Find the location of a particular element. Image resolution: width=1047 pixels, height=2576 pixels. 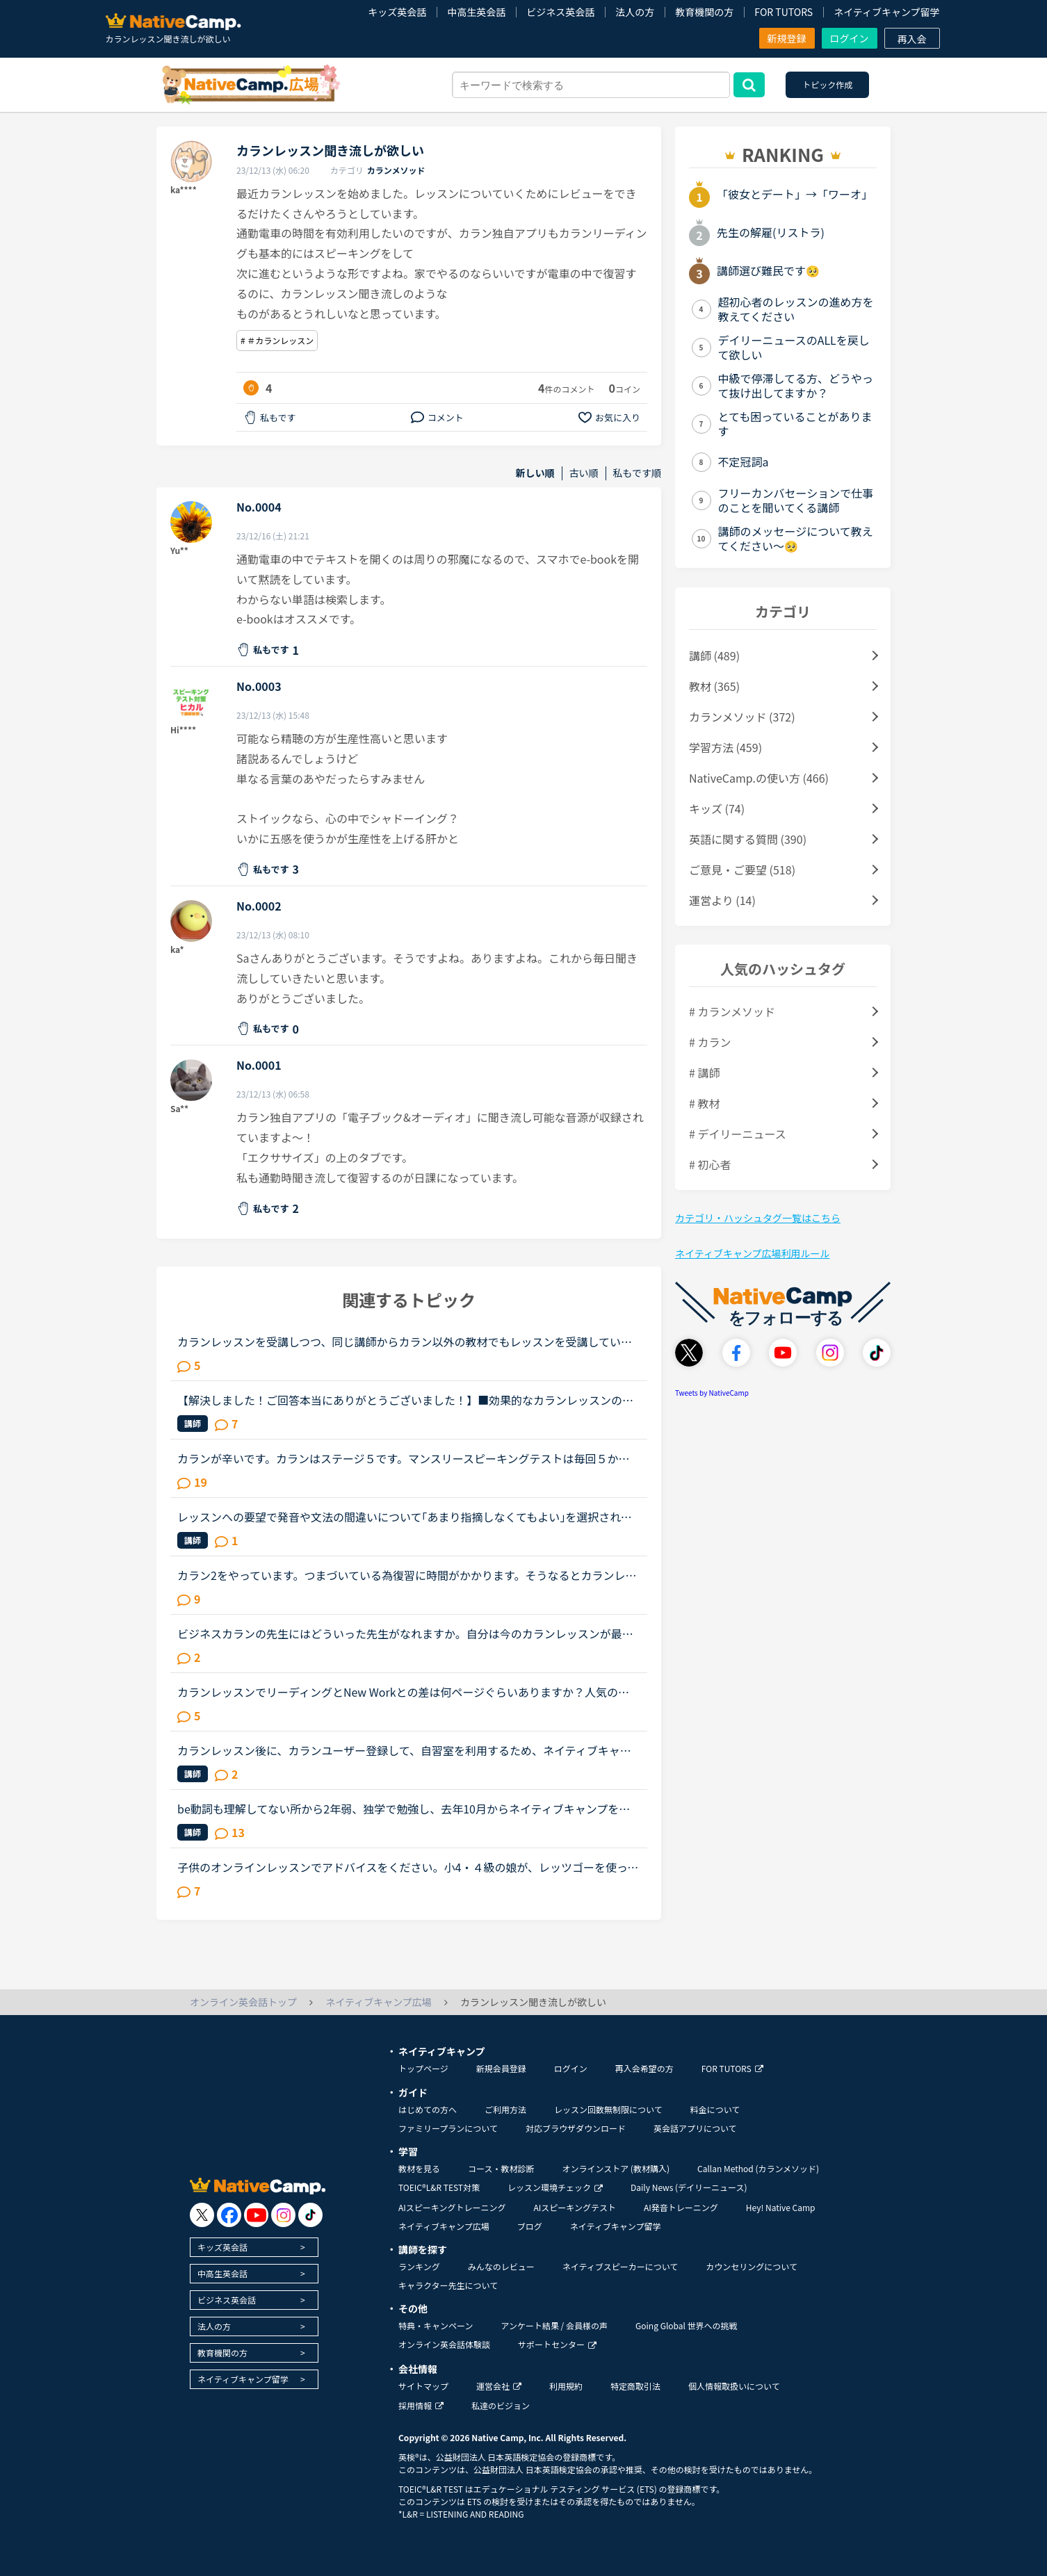

Tweets by NativeCamp is located at coordinates (712, 1392).